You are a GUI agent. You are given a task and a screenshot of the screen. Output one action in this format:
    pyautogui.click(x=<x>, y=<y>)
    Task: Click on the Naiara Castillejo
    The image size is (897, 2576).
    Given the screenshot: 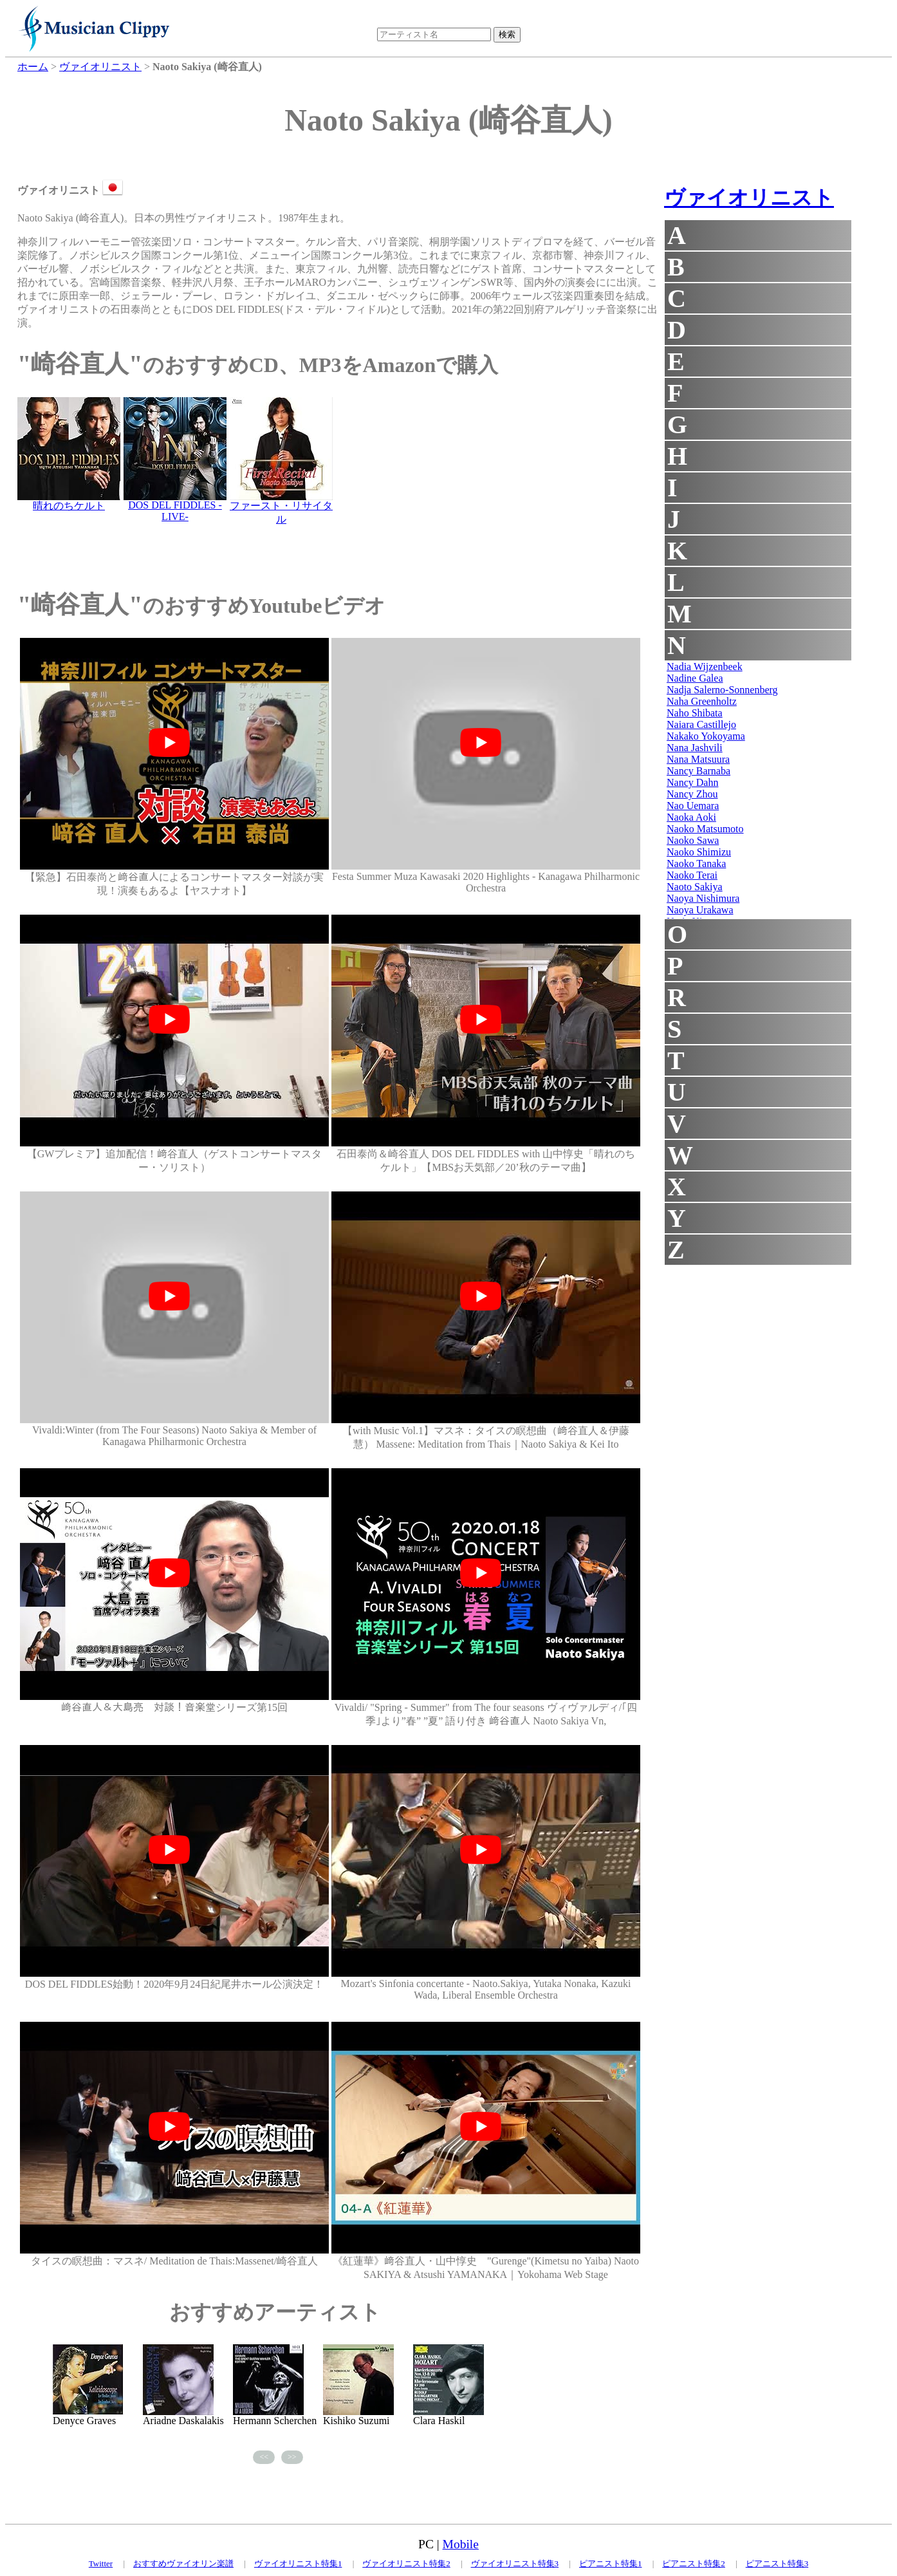 What is the action you would take?
    pyautogui.click(x=701, y=724)
    